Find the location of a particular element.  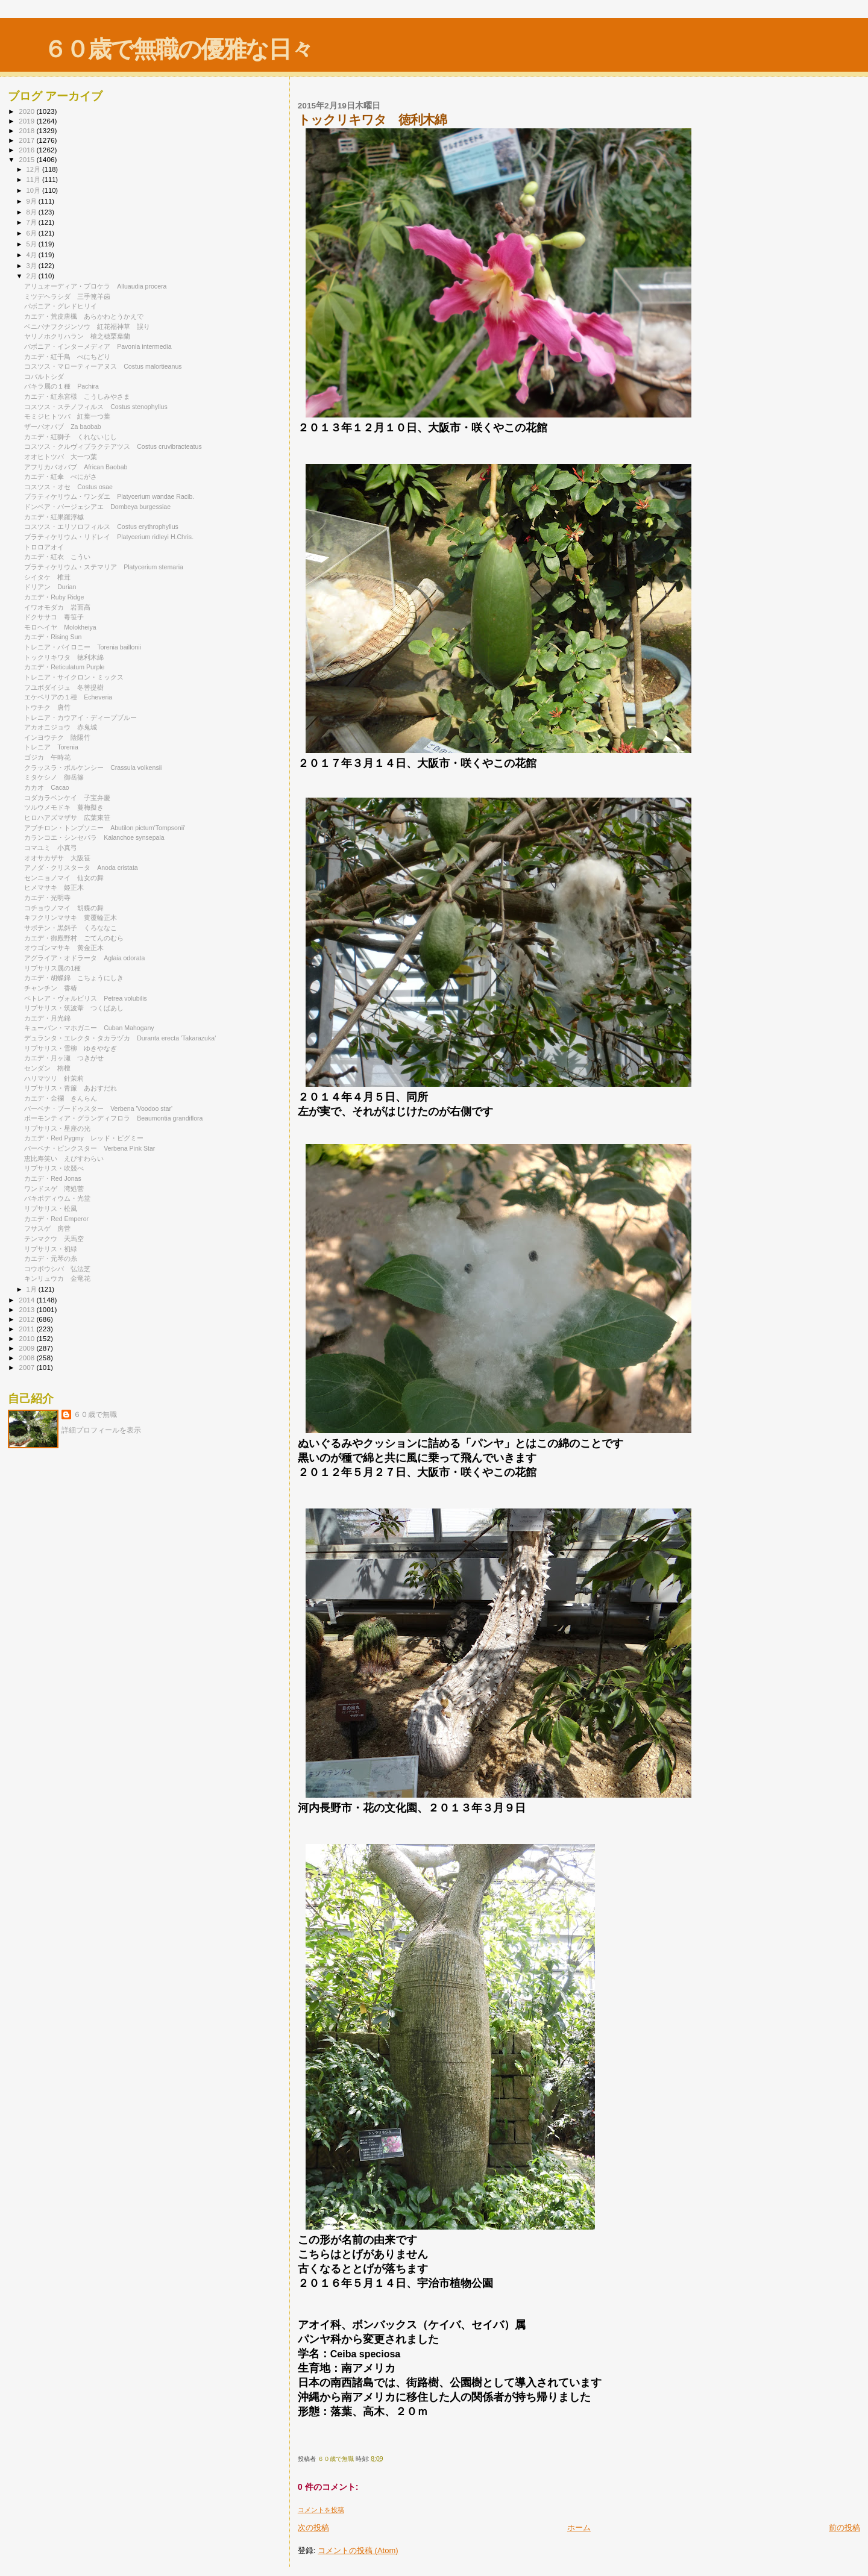

プラティケリウム・ステマリア Platycerium stemaria is located at coordinates (103, 567).